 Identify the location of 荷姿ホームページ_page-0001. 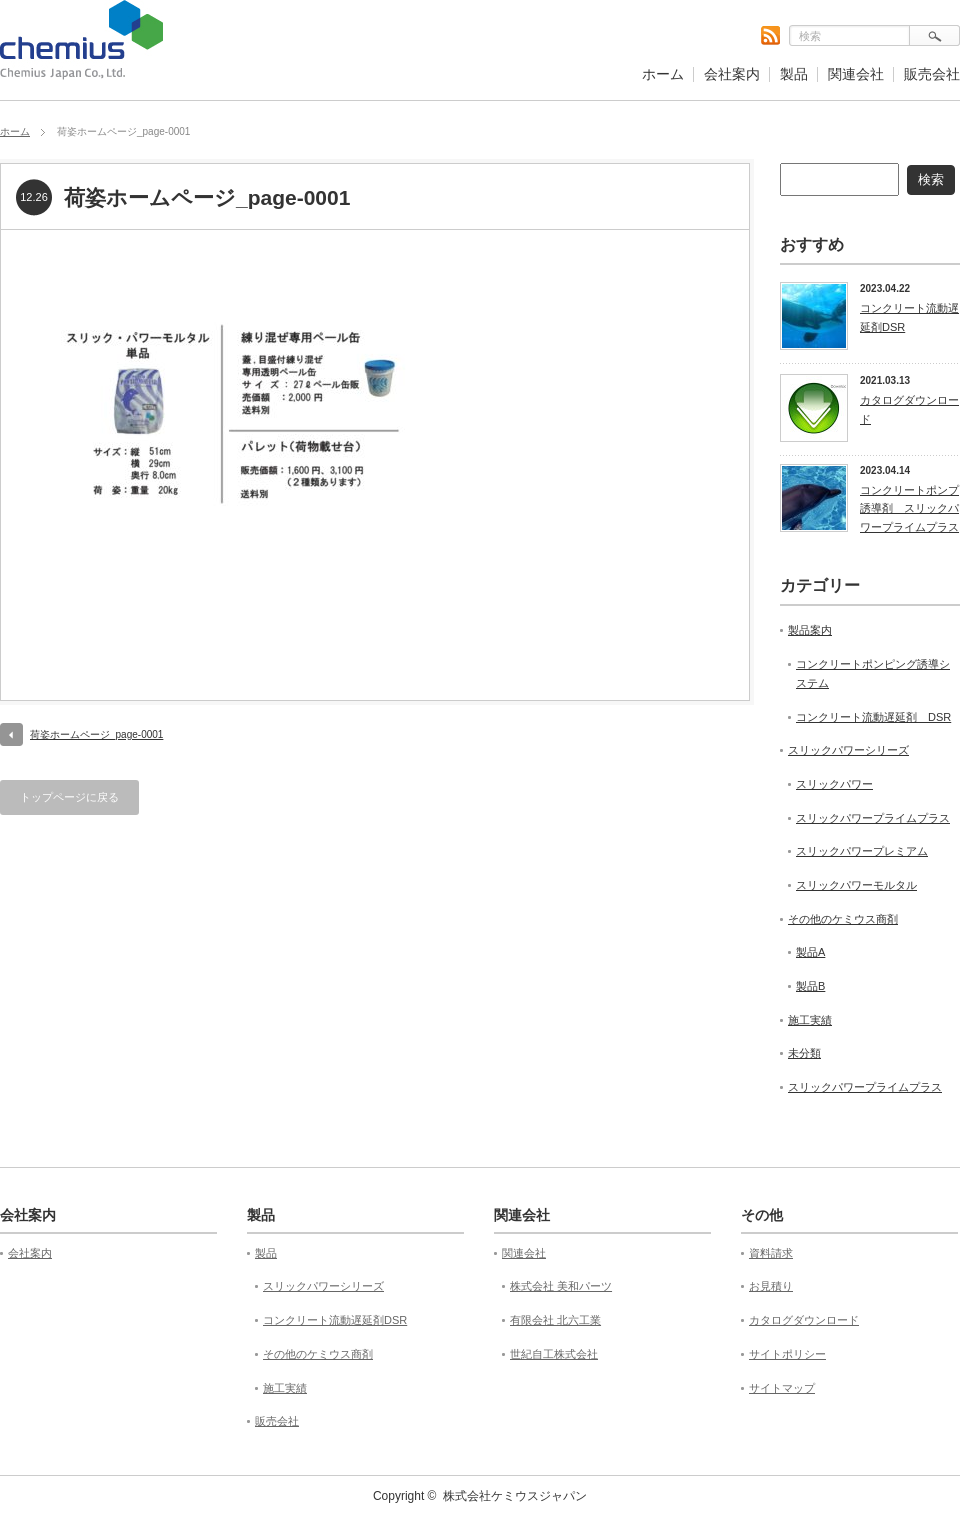
(96, 734).